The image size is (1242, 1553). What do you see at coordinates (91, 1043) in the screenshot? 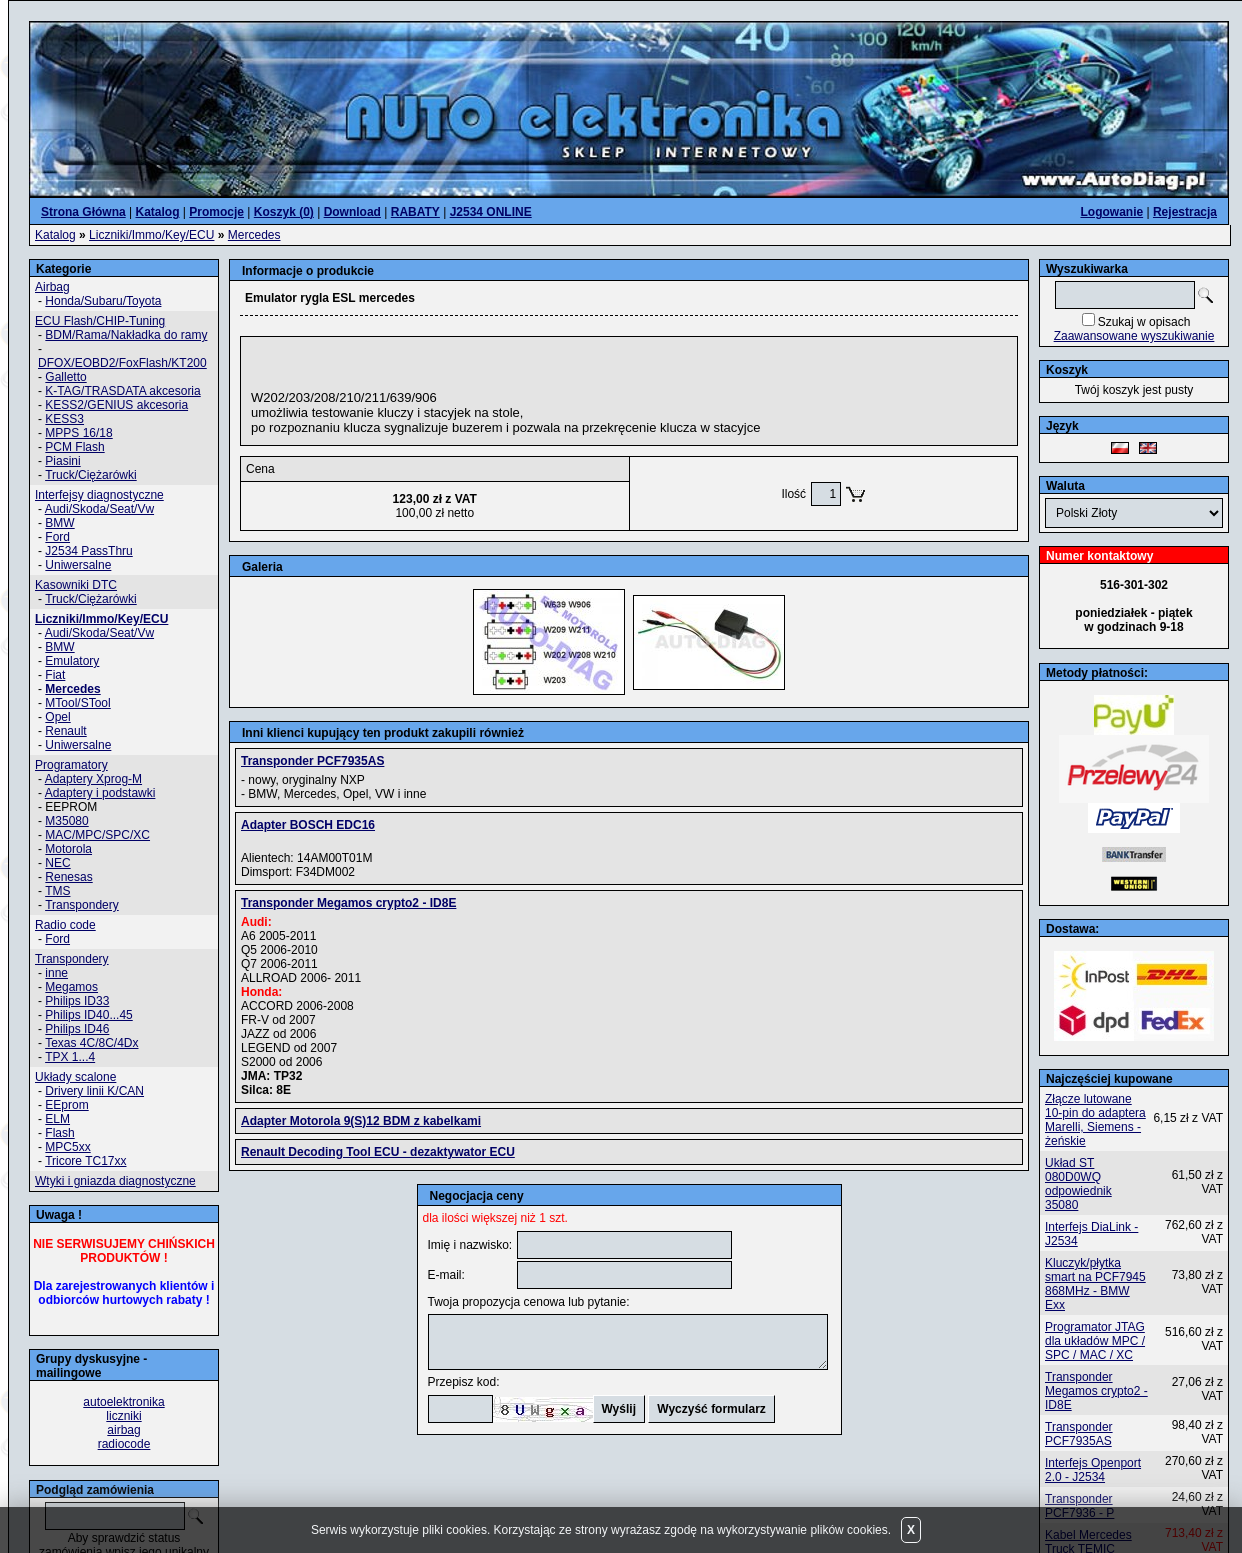
I see `Texas 4C/8C/4Dx` at bounding box center [91, 1043].